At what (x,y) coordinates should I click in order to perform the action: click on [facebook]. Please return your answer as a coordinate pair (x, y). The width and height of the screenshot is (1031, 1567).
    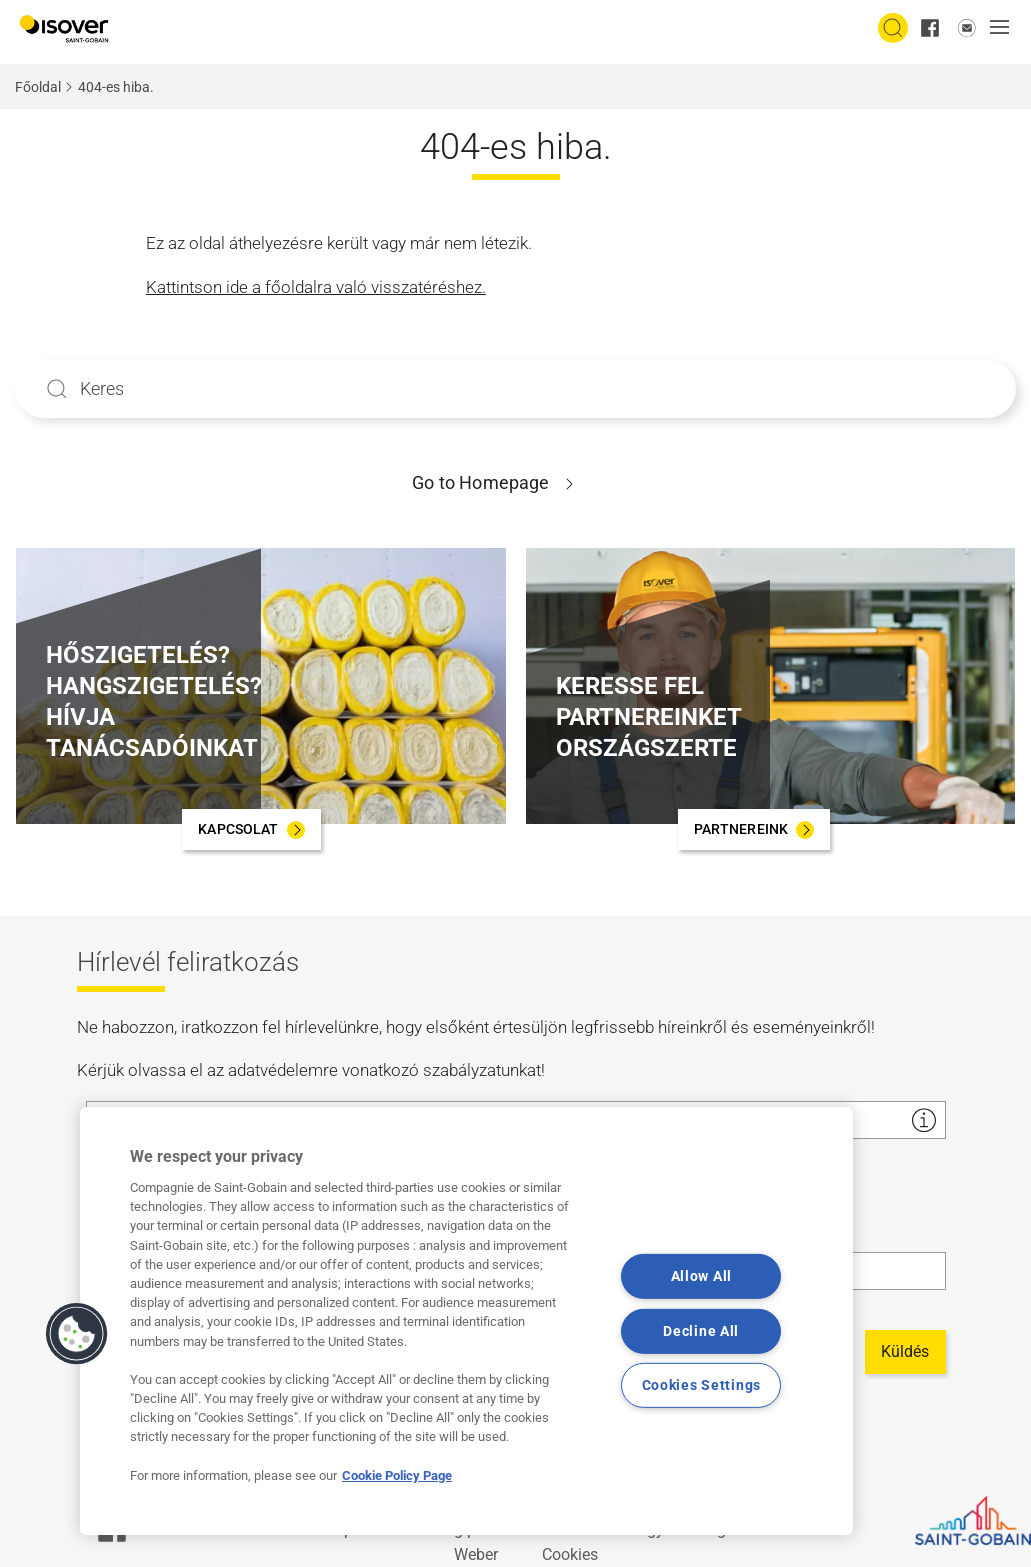
    Looking at the image, I should click on (930, 28).